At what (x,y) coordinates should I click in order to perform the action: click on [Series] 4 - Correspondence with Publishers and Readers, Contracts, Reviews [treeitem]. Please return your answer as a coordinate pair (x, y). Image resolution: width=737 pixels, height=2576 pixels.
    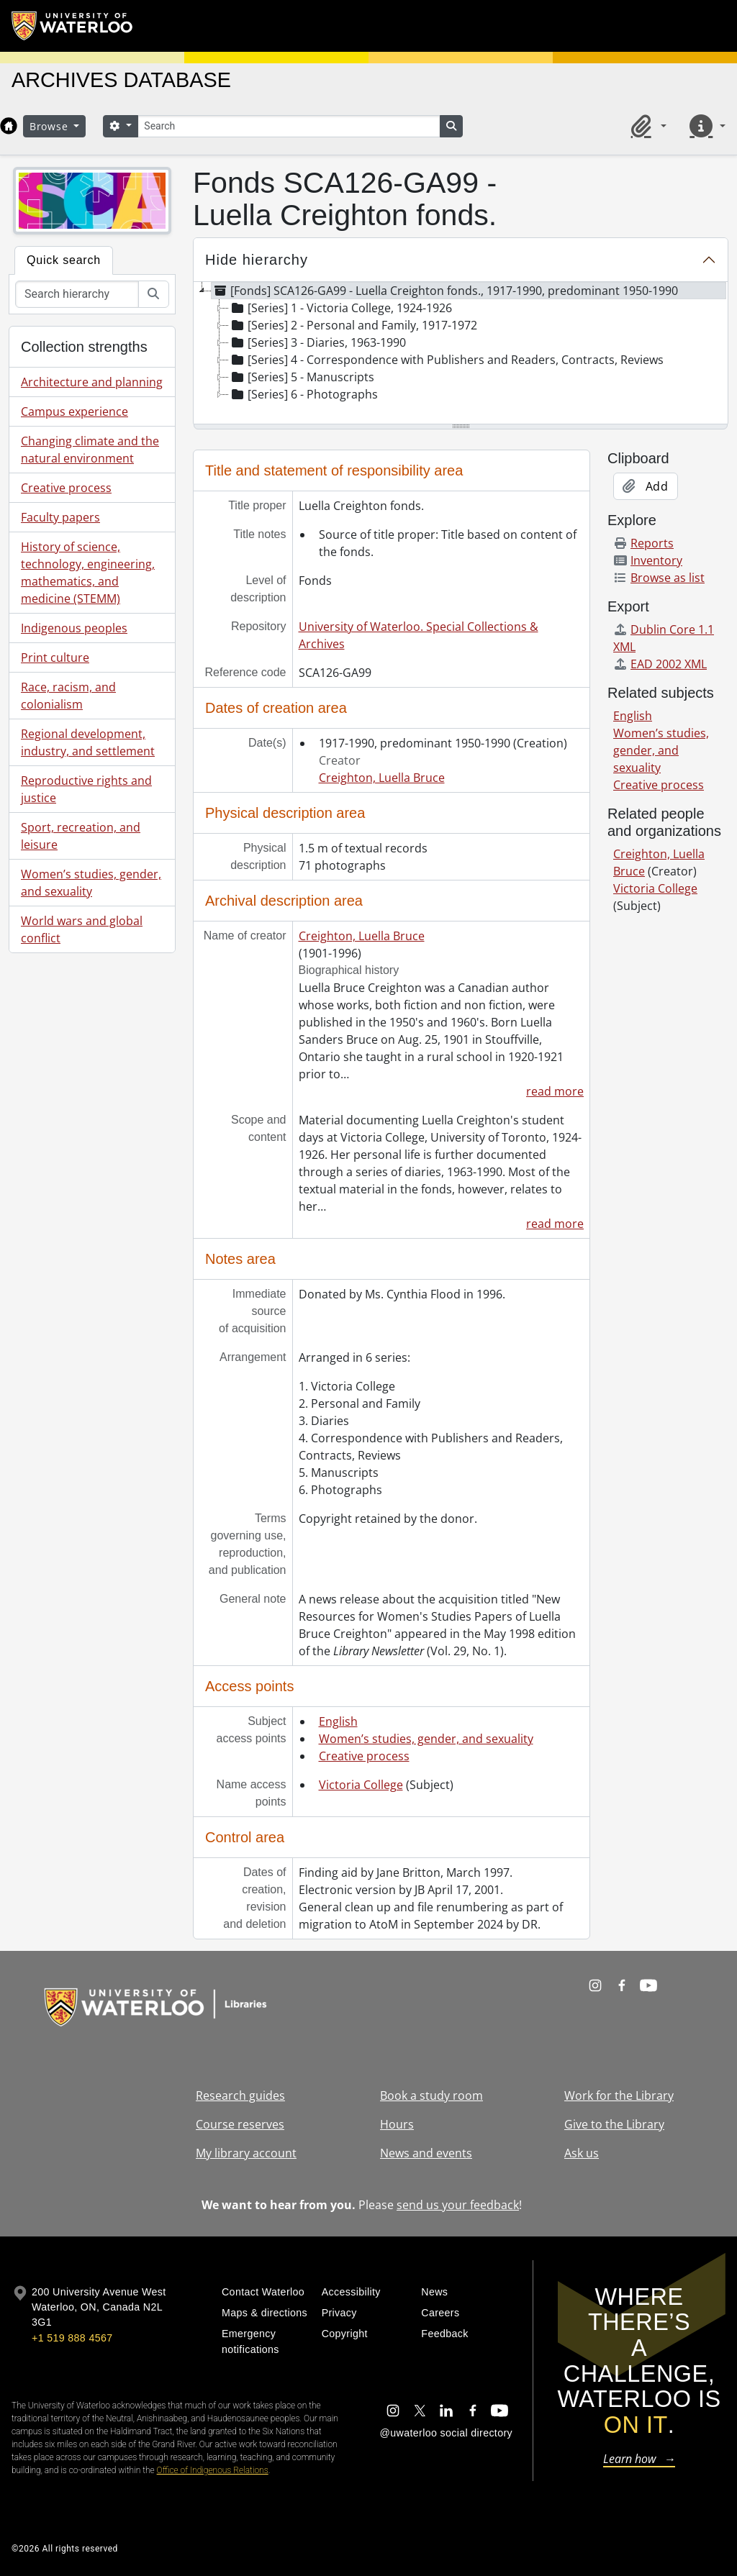
    Looking at the image, I should click on (446, 359).